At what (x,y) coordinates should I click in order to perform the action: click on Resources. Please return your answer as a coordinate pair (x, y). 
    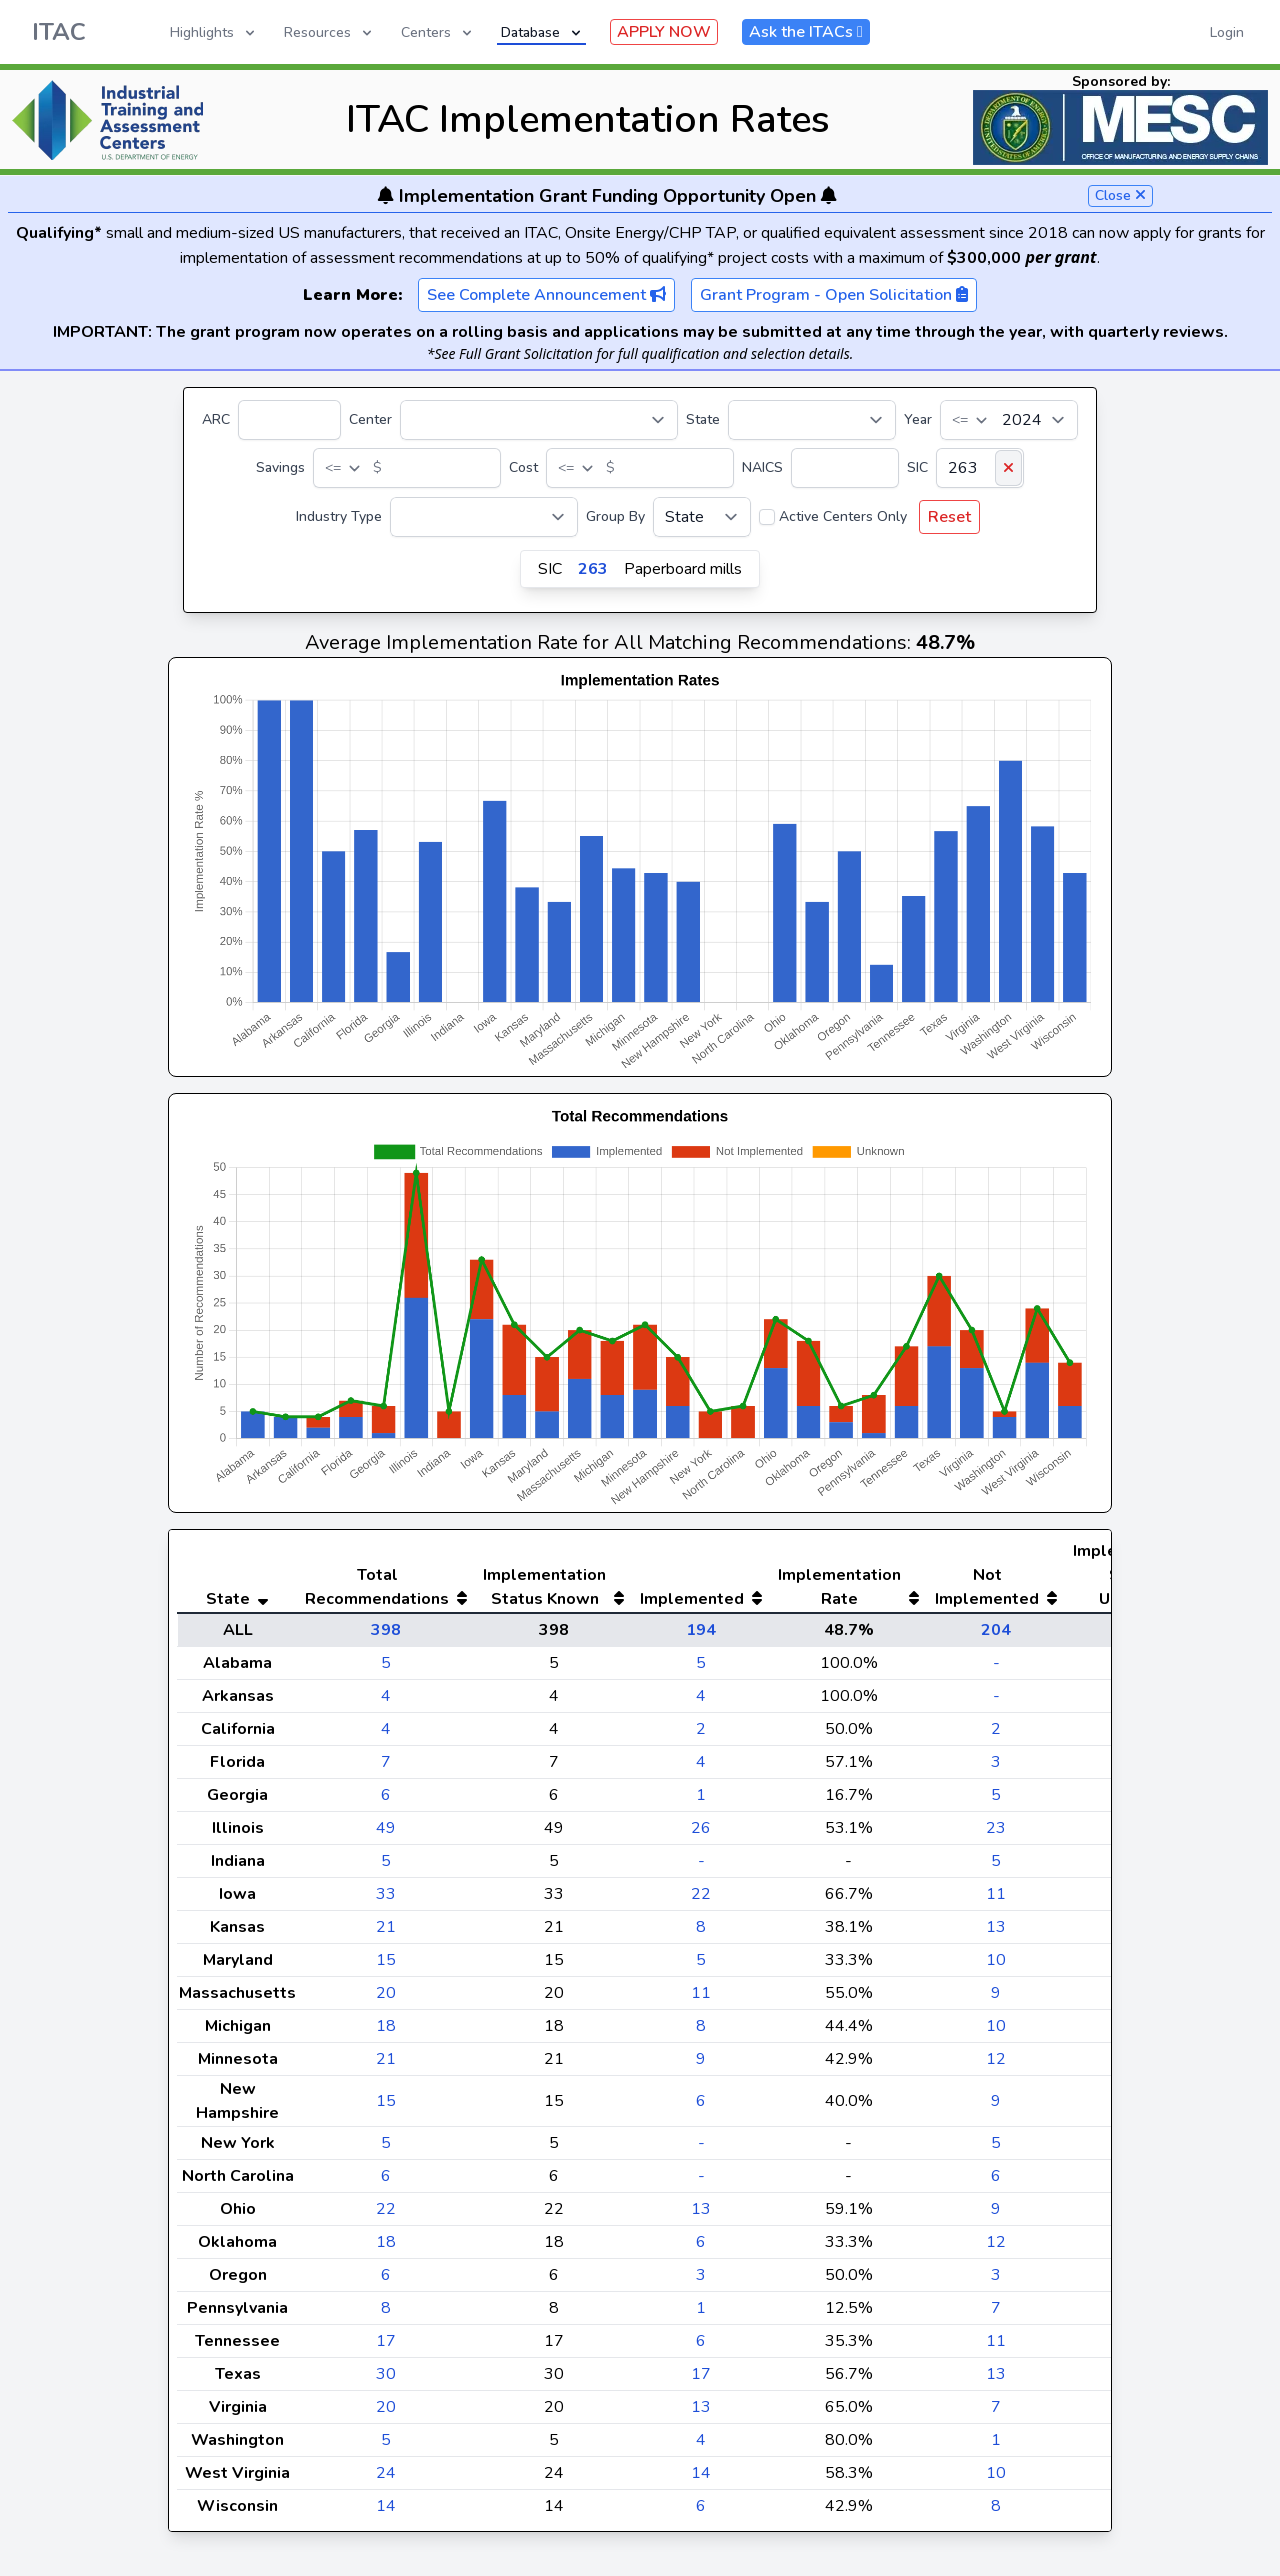
    Looking at the image, I should click on (329, 32).